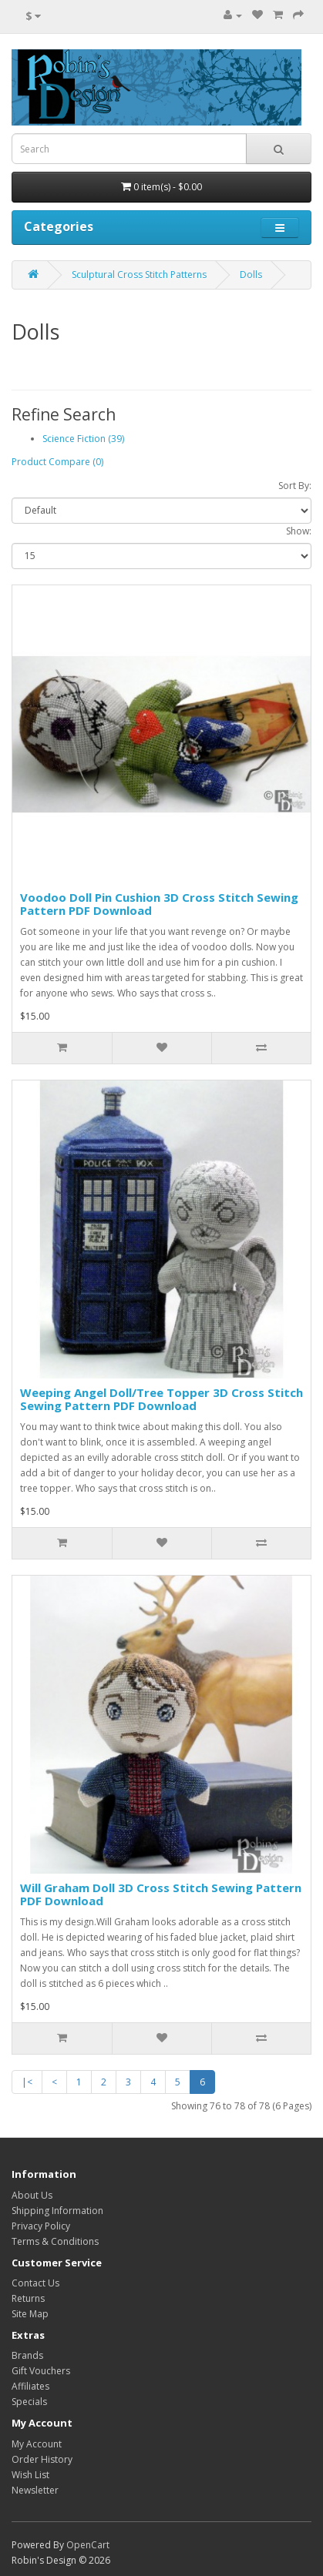 The width and height of the screenshot is (323, 2576). Describe the element at coordinates (41, 2226) in the screenshot. I see `Privacy Policy` at that location.